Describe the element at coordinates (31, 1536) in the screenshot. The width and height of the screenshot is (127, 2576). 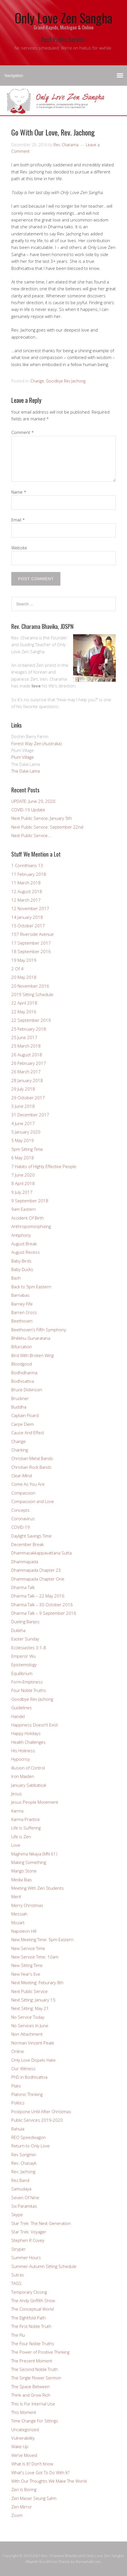
I see `Daylight Savings Time` at that location.